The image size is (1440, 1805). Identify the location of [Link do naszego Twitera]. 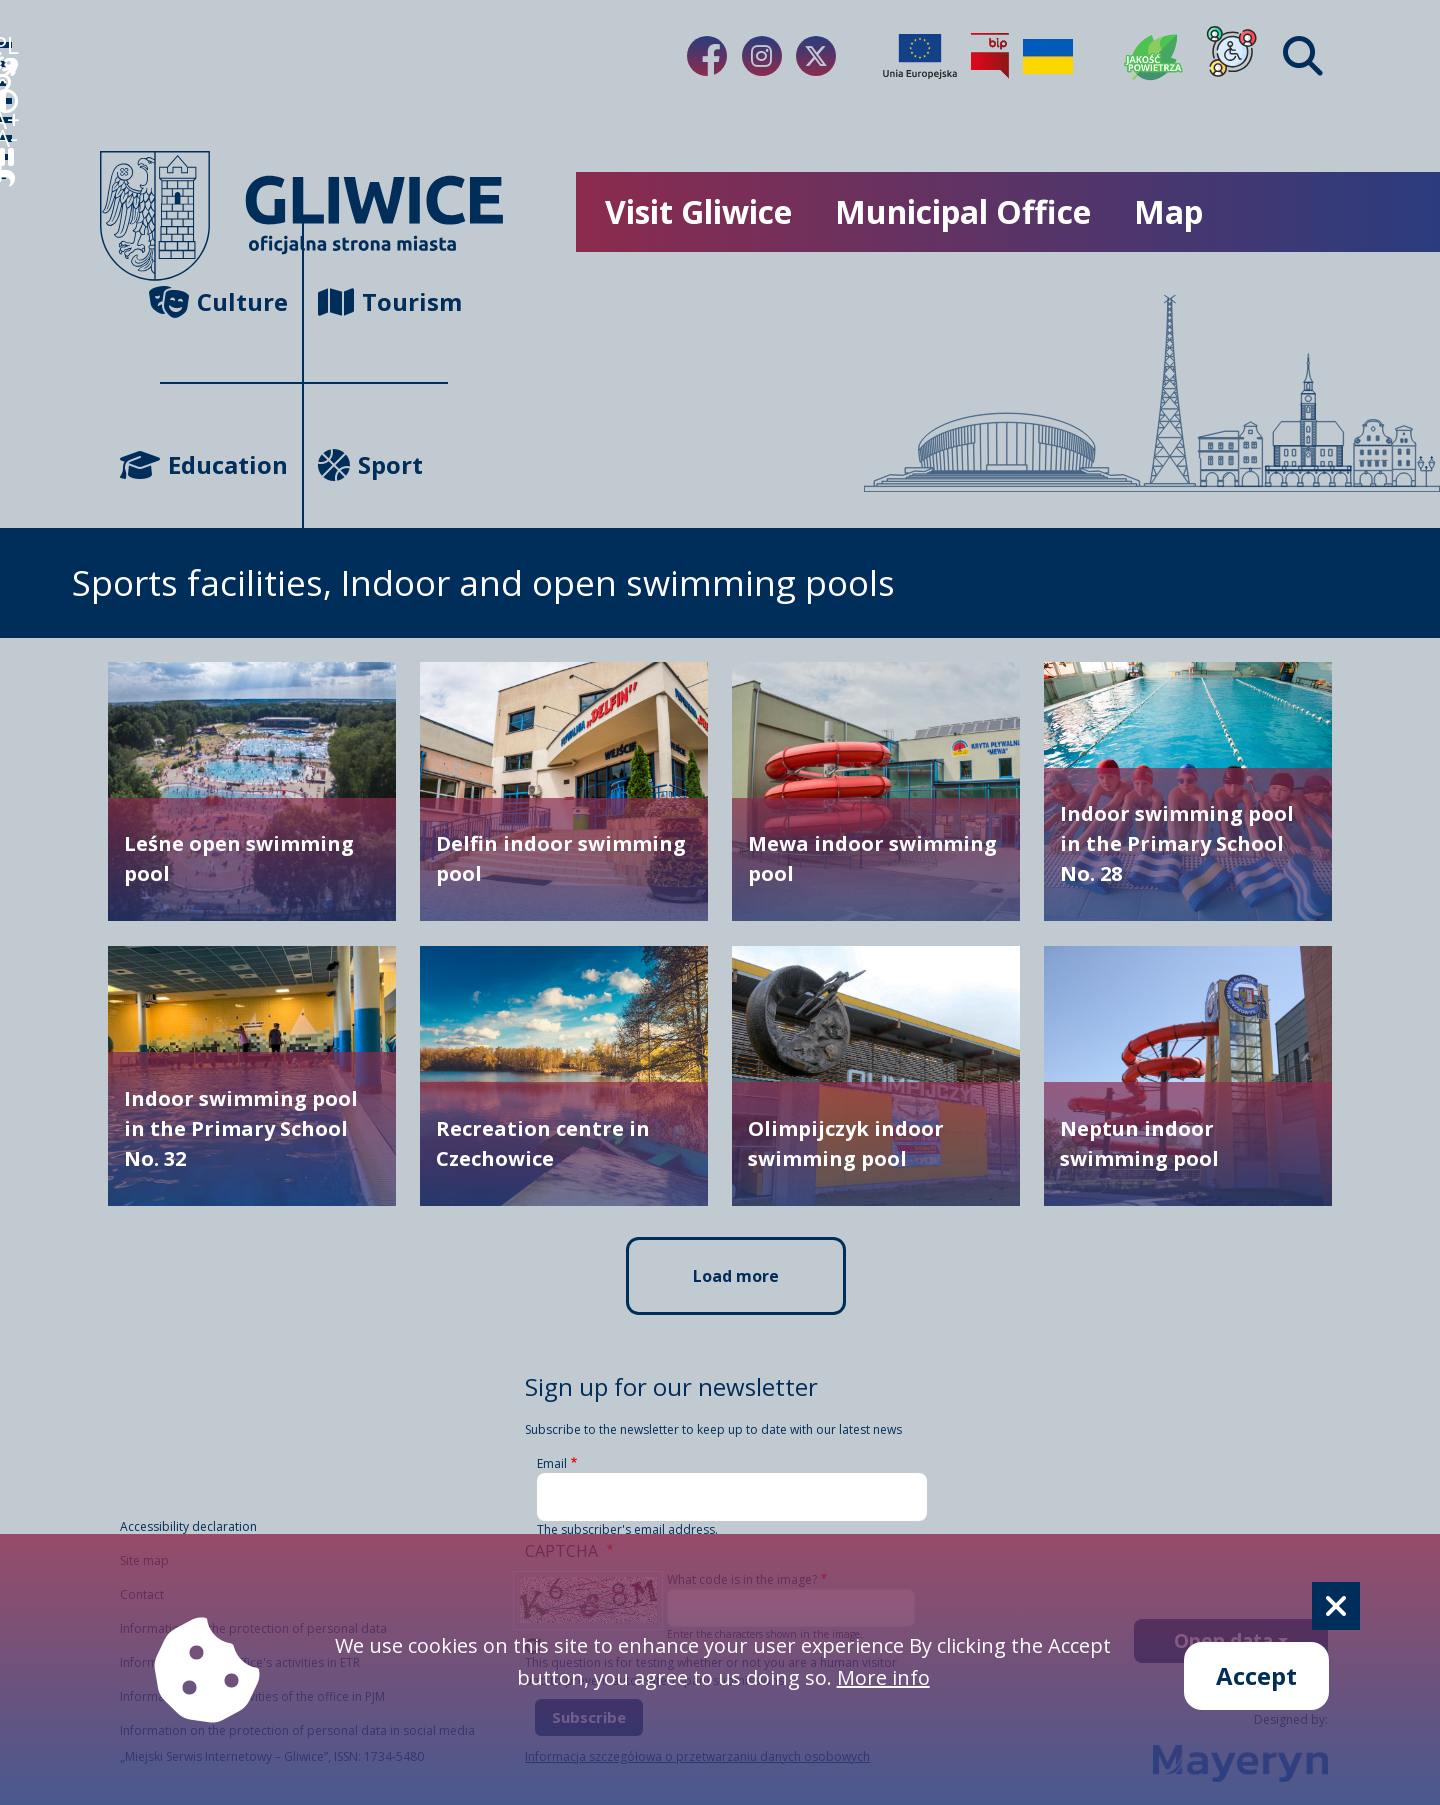
(816, 56).